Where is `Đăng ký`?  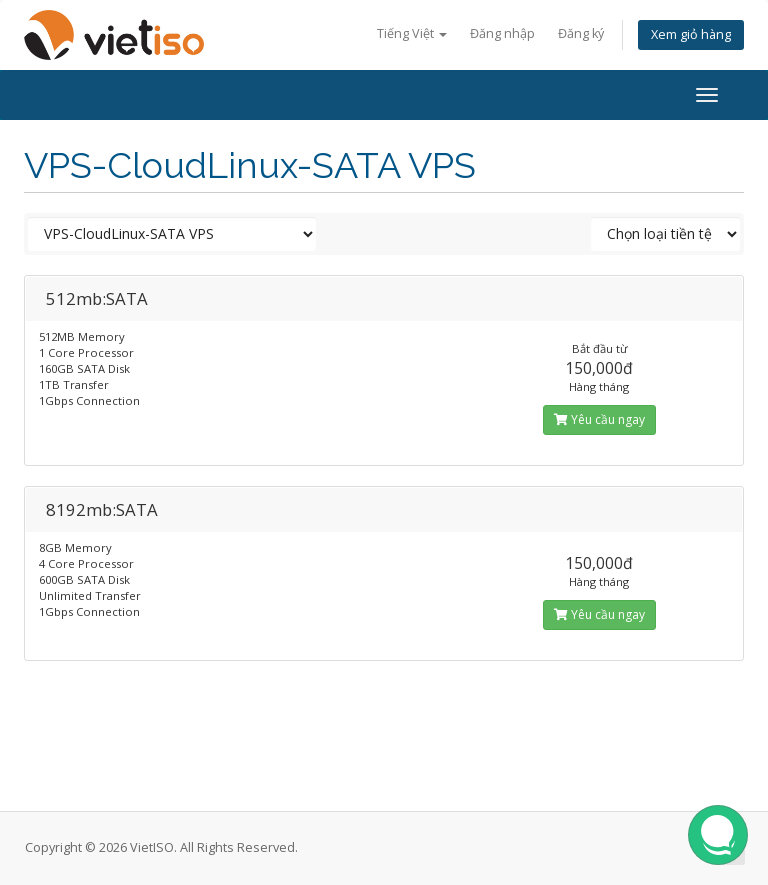
Đăng ký is located at coordinates (581, 33).